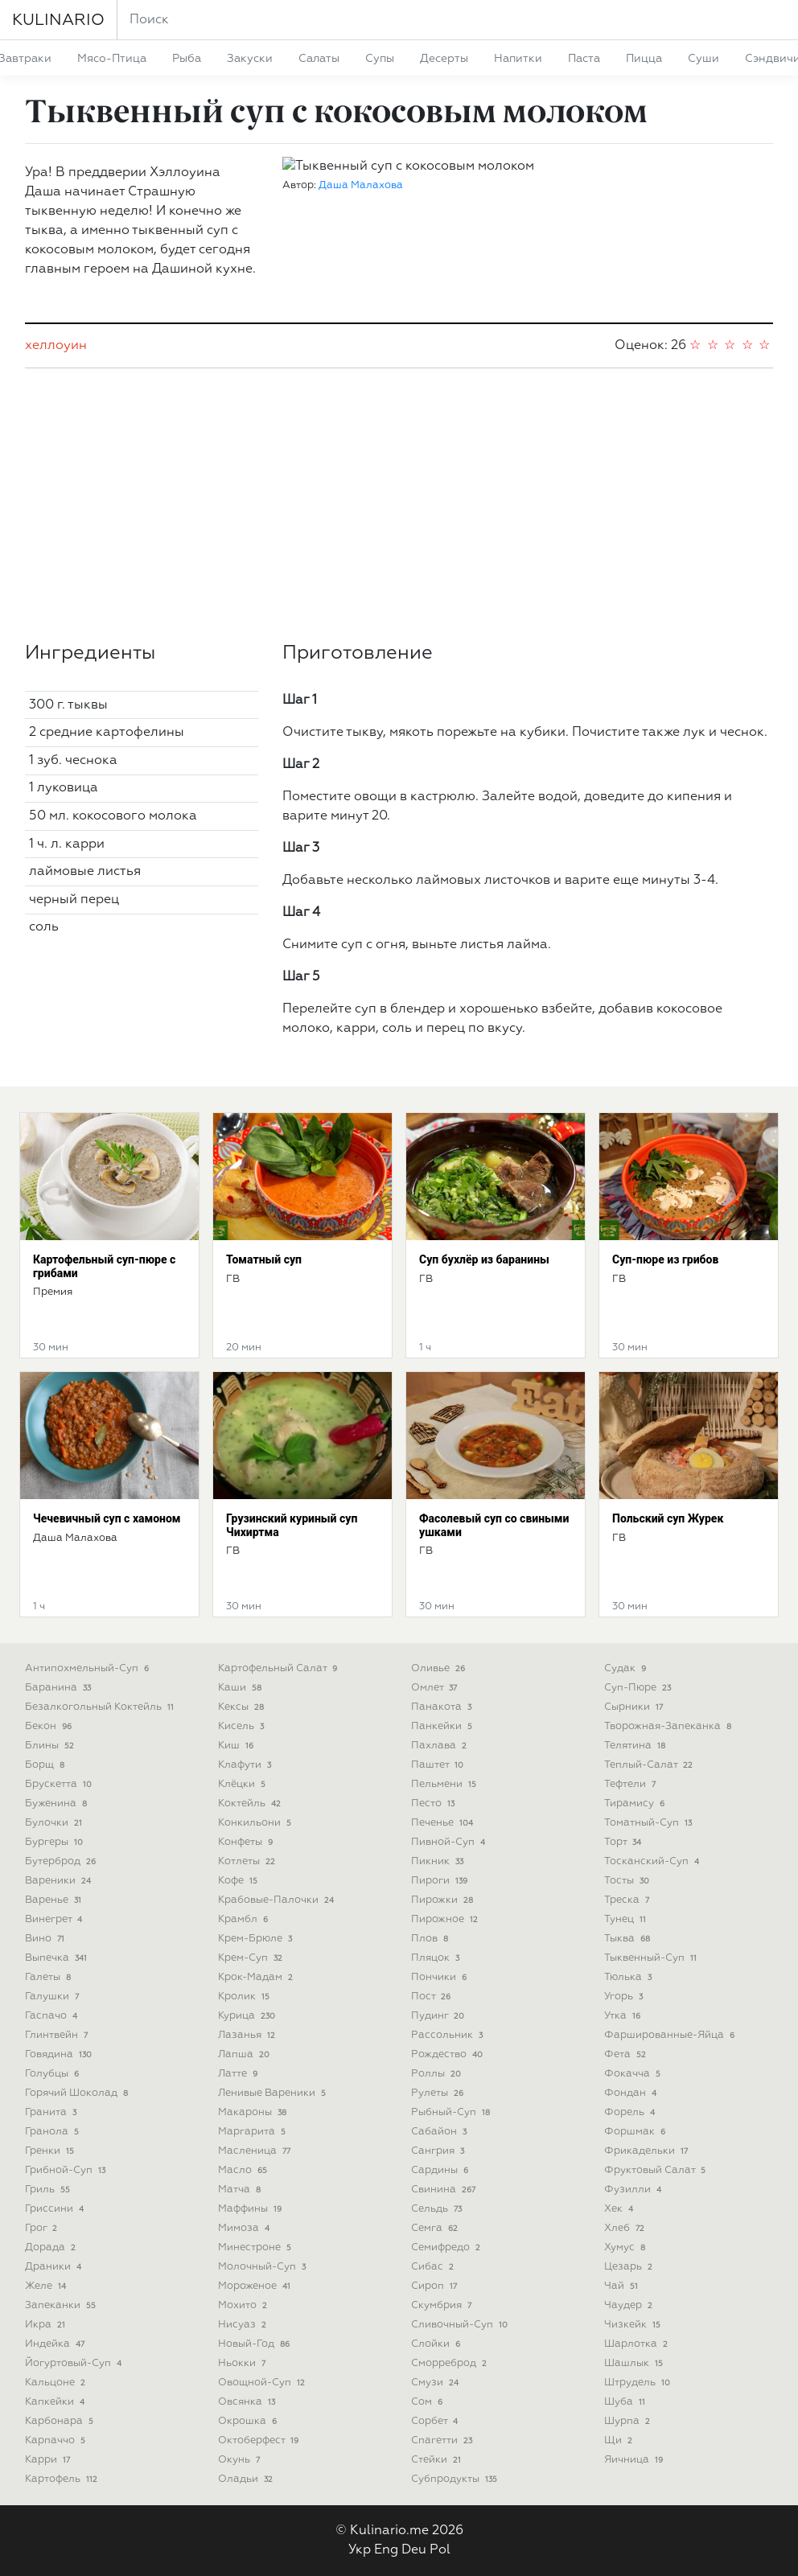  I want to click on паштет, so click(439, 1765).